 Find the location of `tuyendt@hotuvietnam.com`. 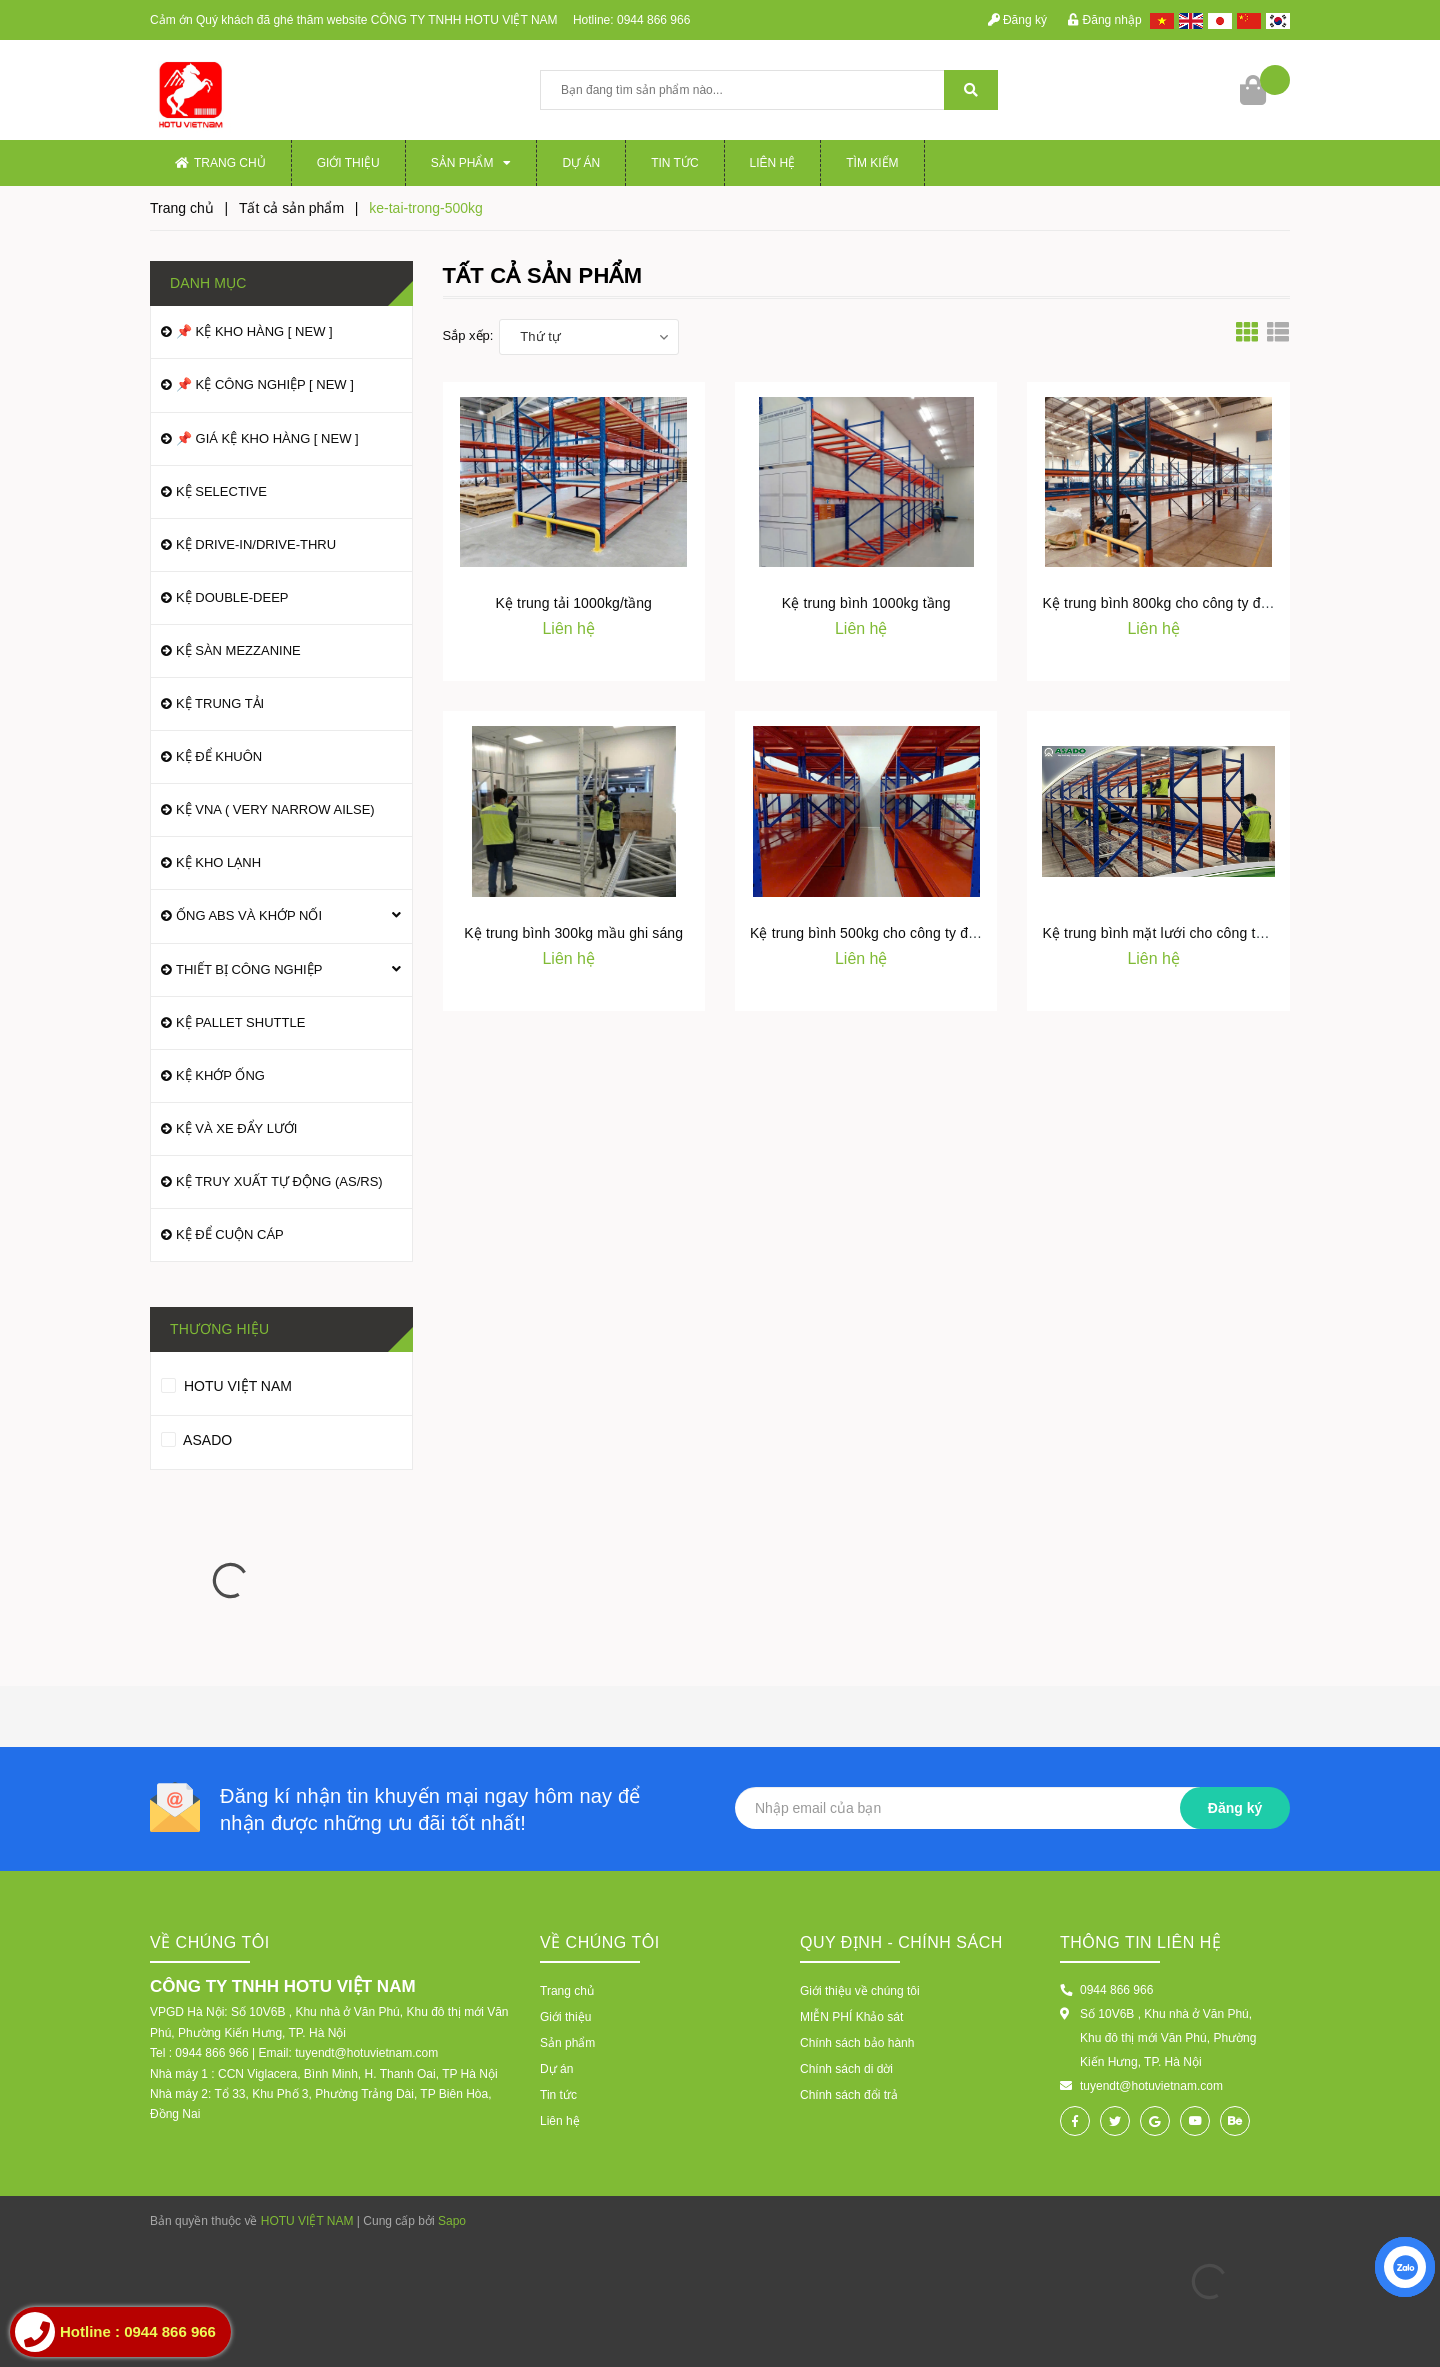

tuyendt@hotuvietnam.com is located at coordinates (1151, 2086).